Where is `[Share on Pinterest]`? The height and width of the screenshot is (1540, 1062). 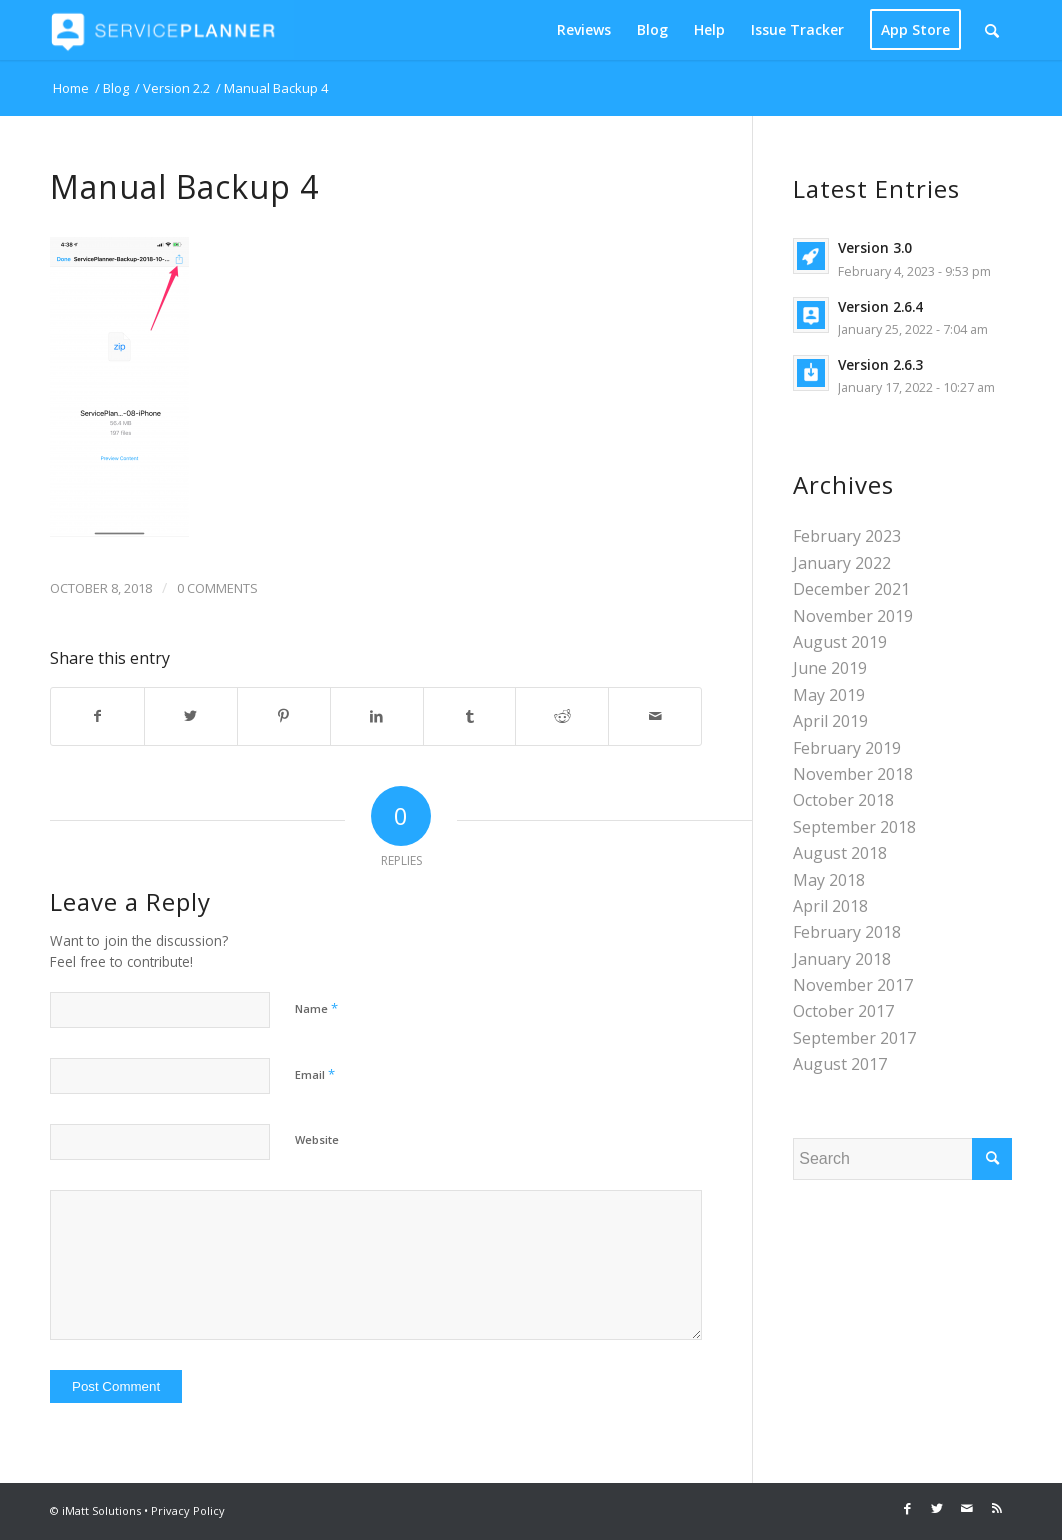 [Share on Pinterest] is located at coordinates (284, 716).